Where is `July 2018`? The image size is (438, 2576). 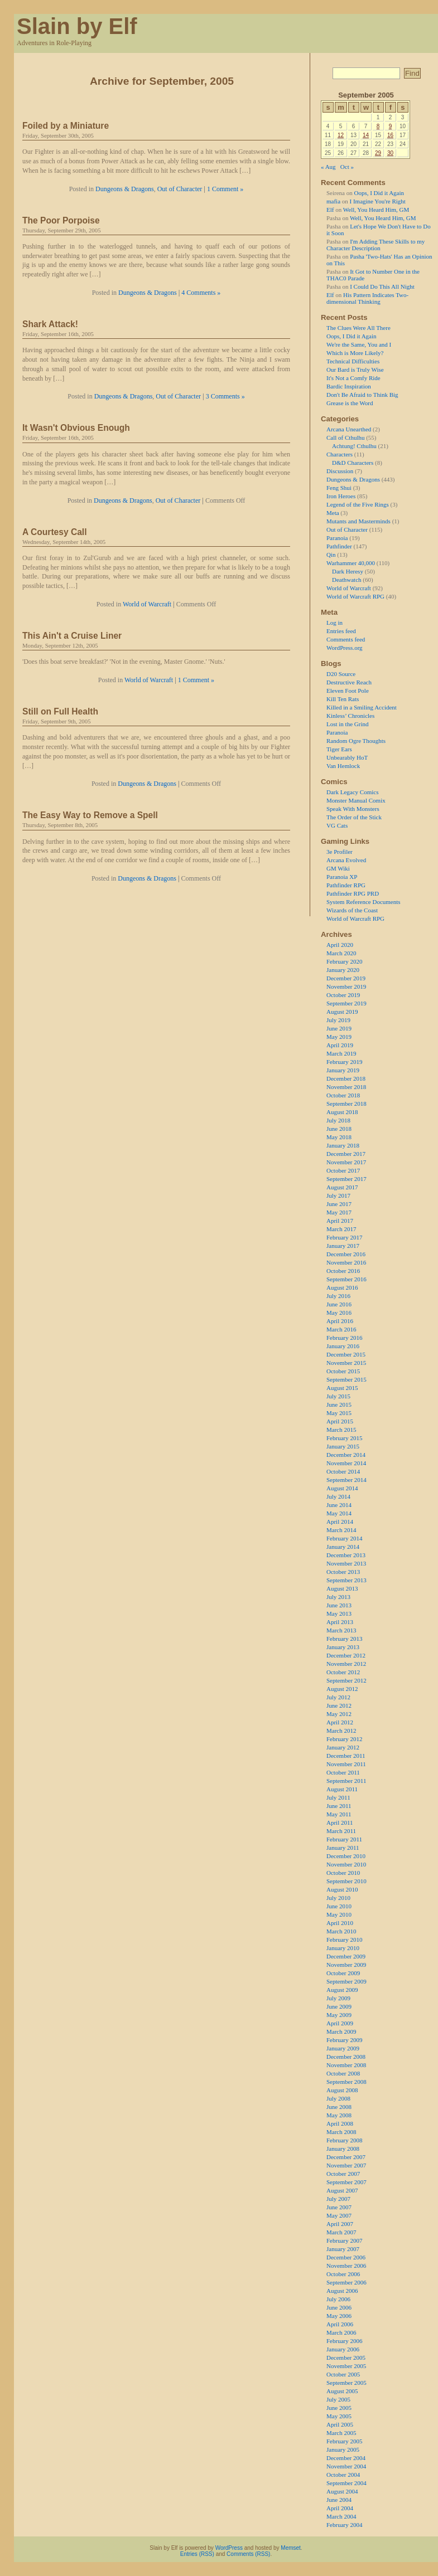
July 2018 is located at coordinates (338, 1120).